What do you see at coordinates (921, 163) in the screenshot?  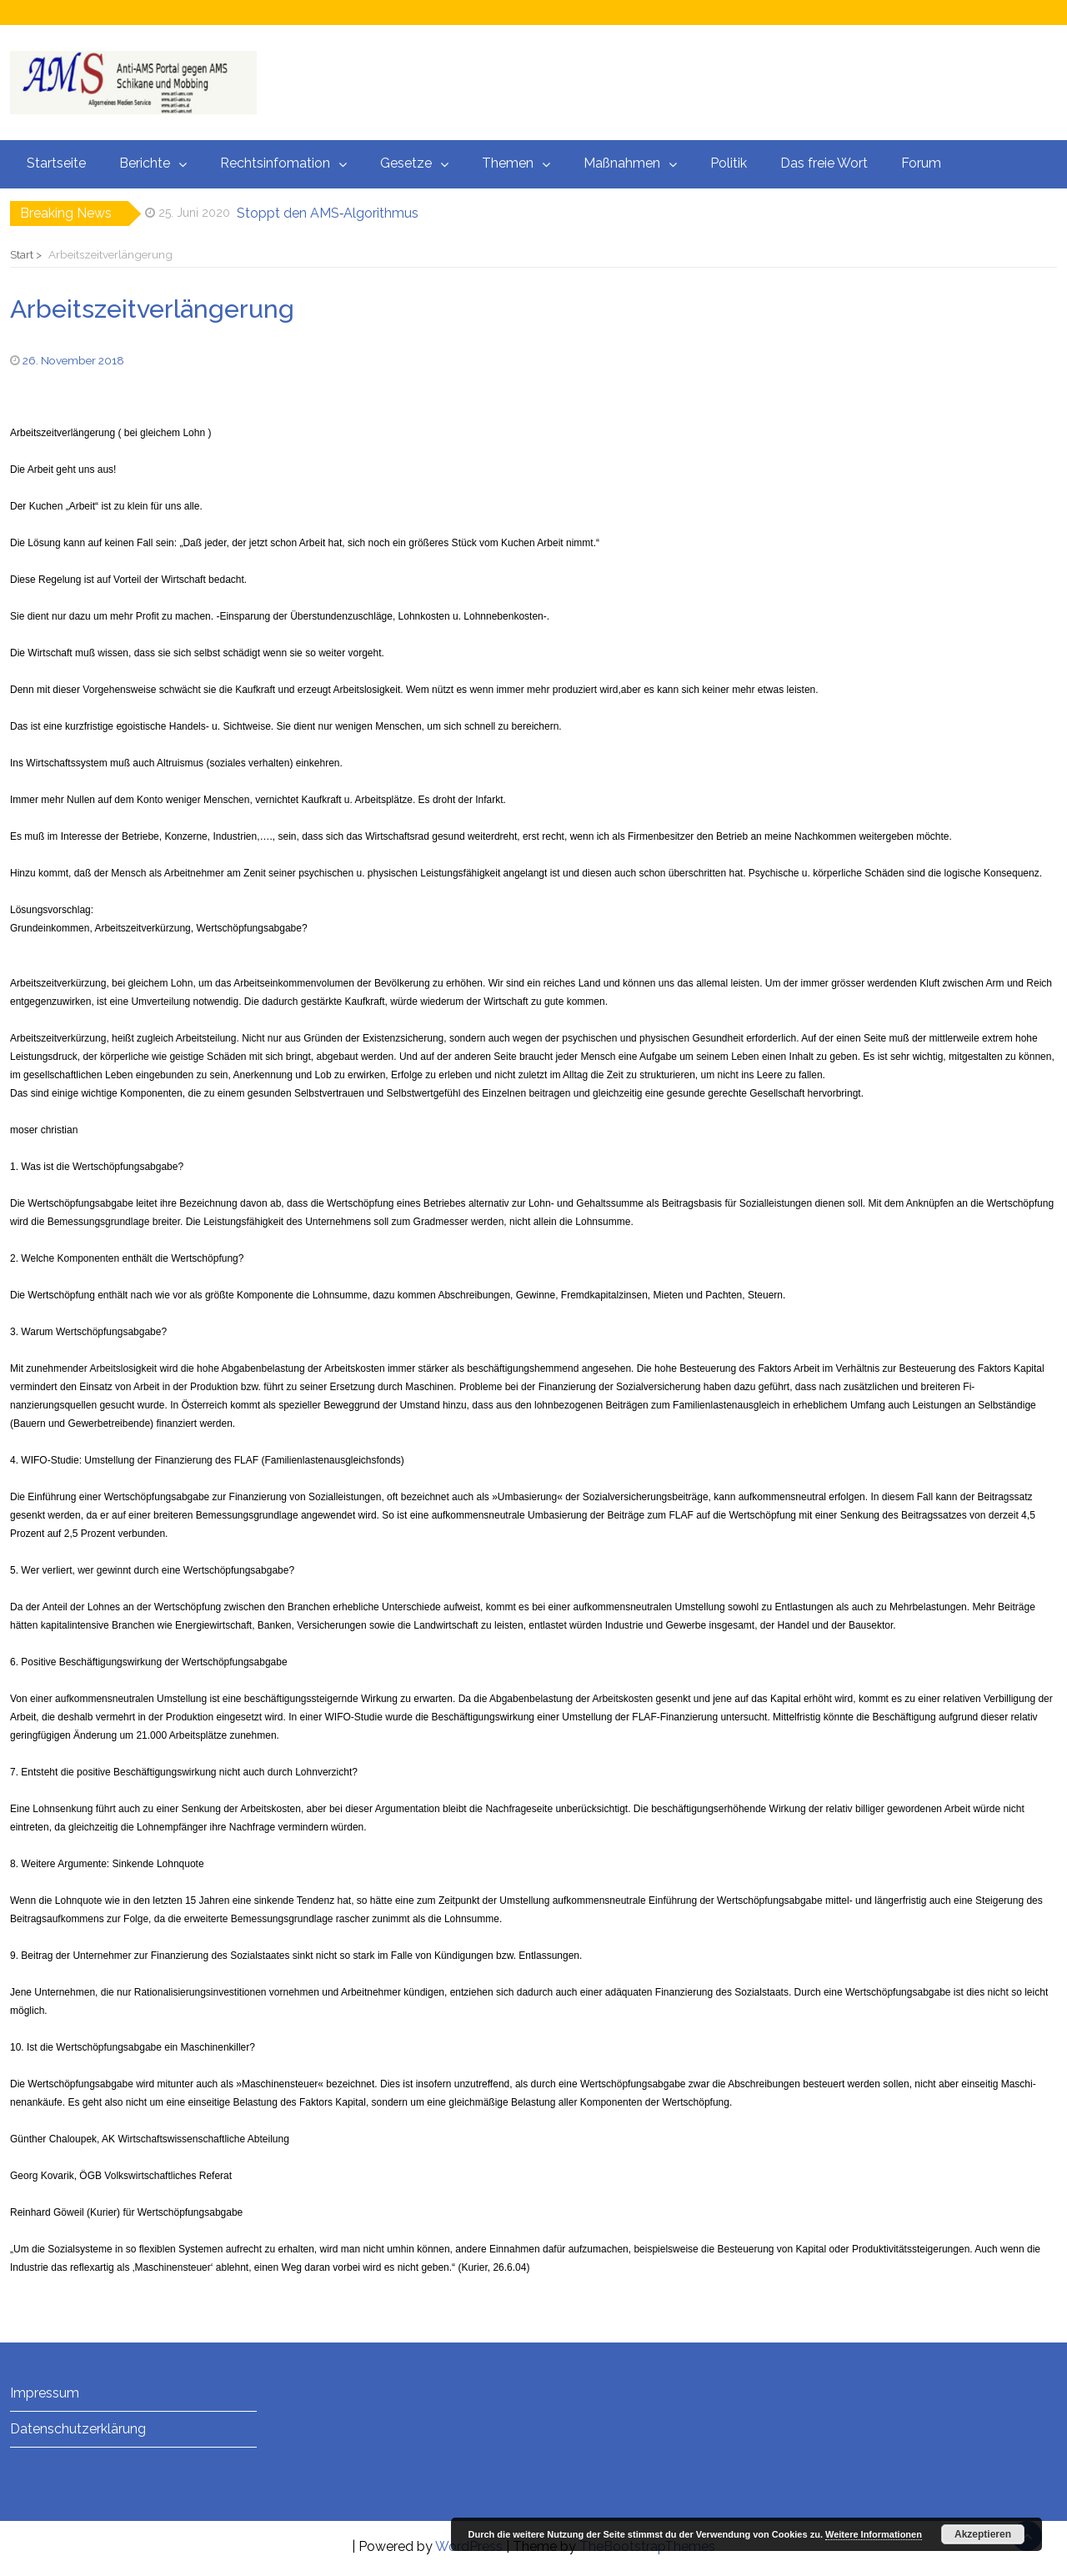 I see `Forum` at bounding box center [921, 163].